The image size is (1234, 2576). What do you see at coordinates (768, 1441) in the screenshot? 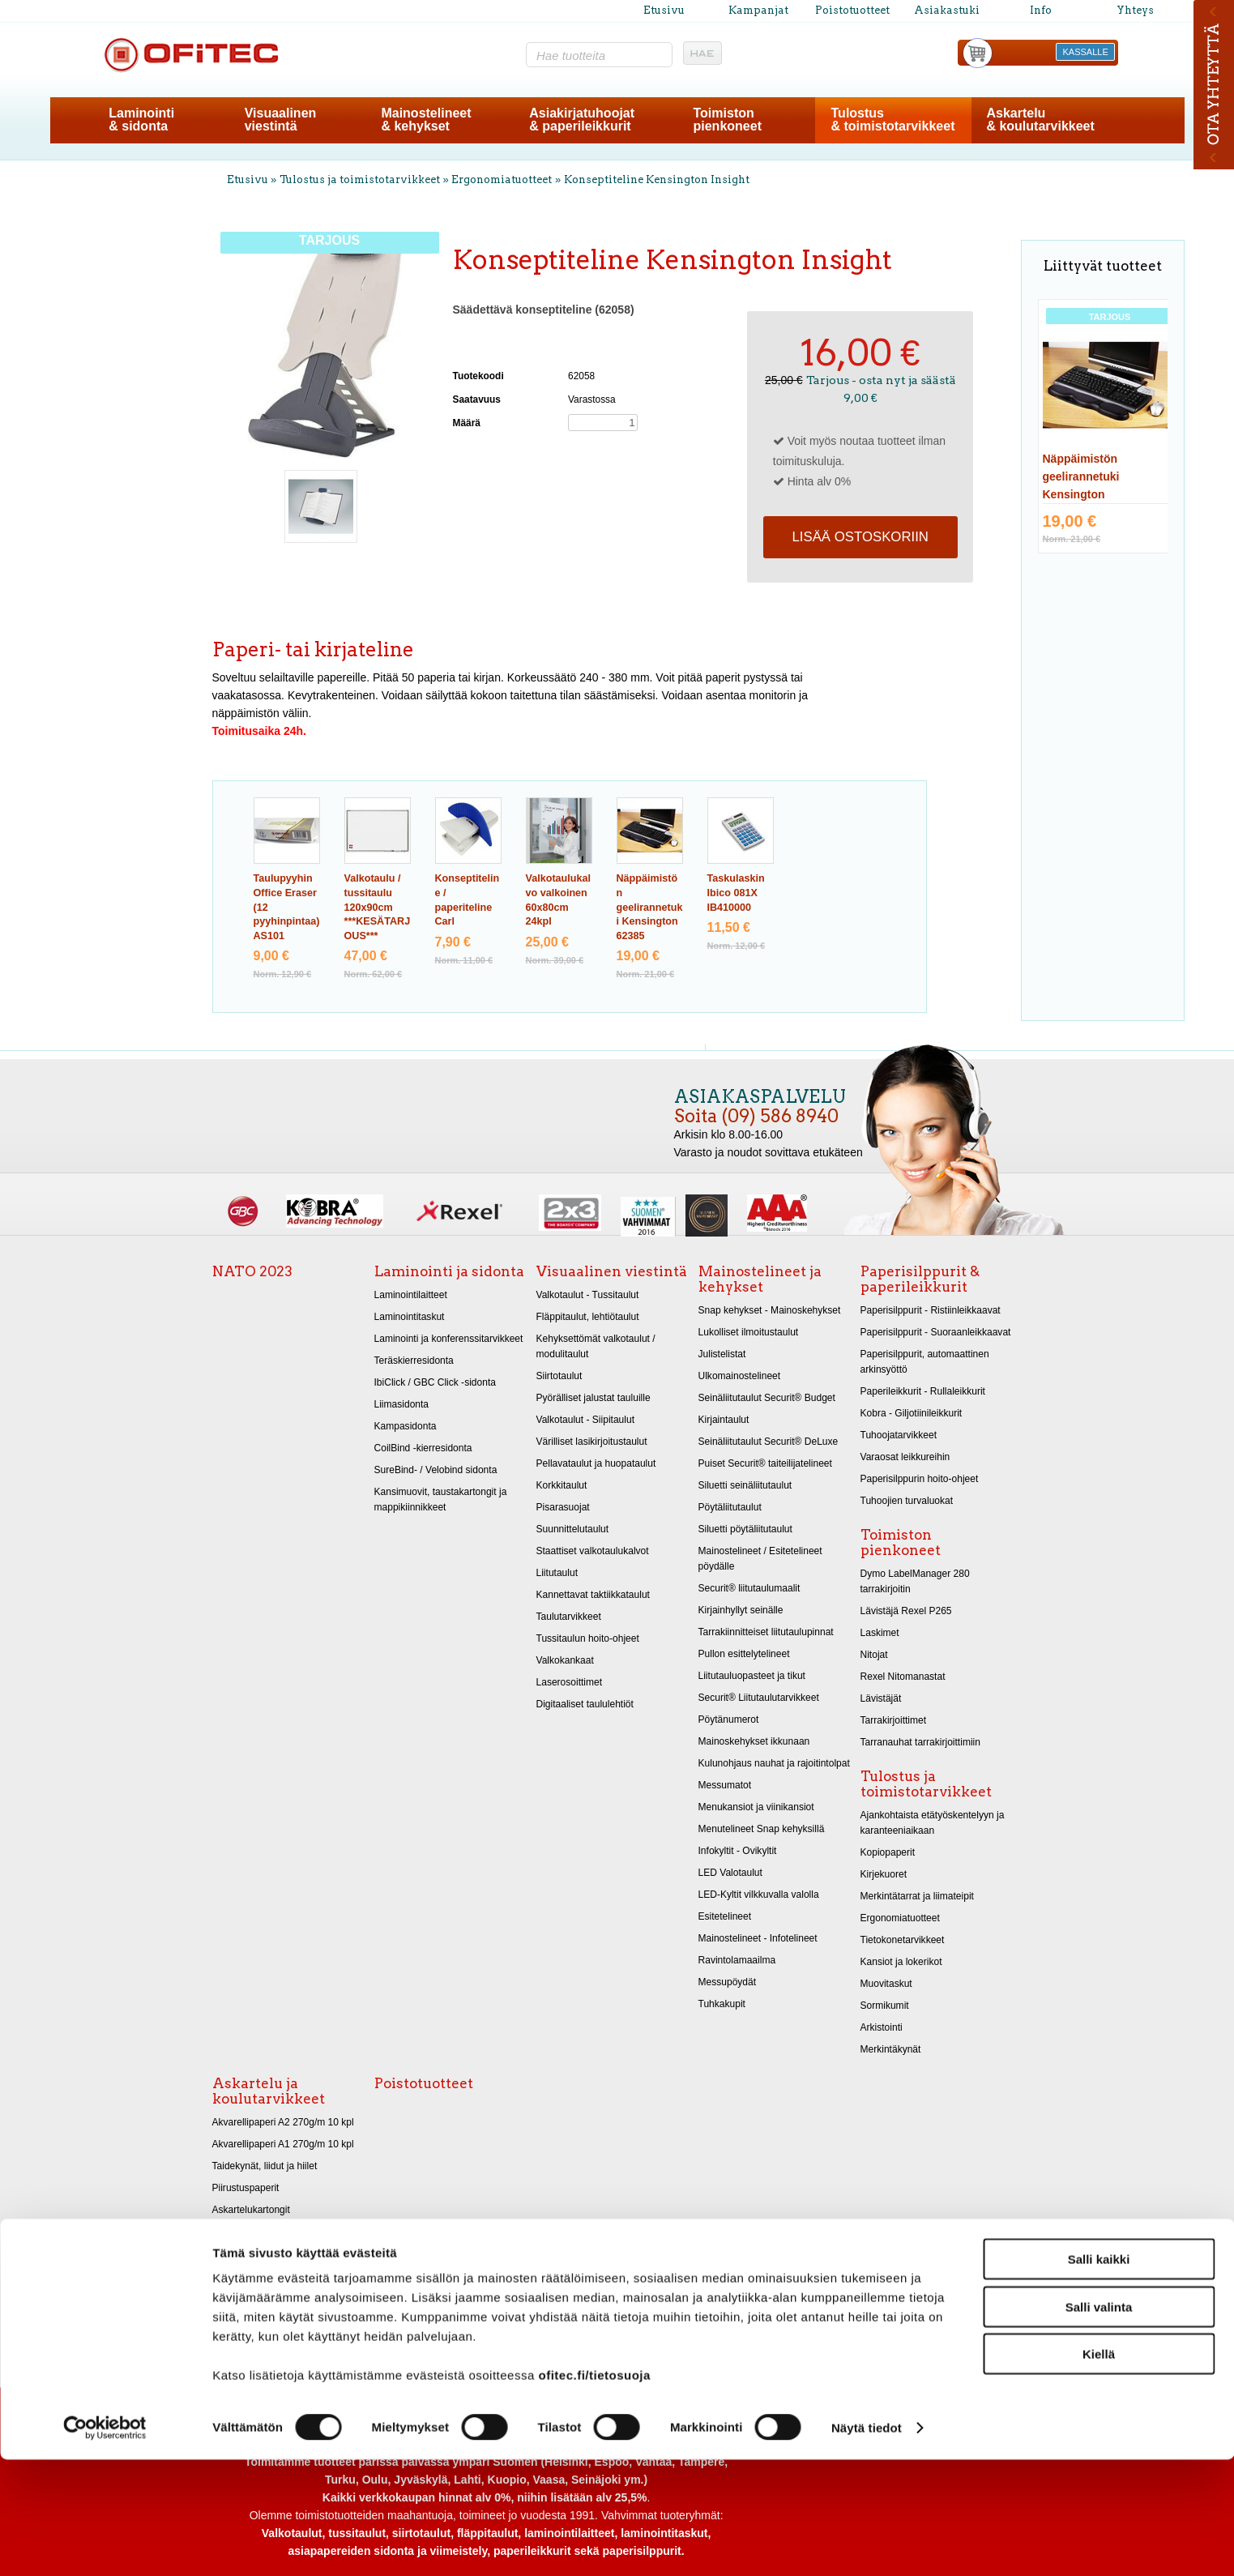
I see `Seinäliitutaulut Securit® DeLuxe` at bounding box center [768, 1441].